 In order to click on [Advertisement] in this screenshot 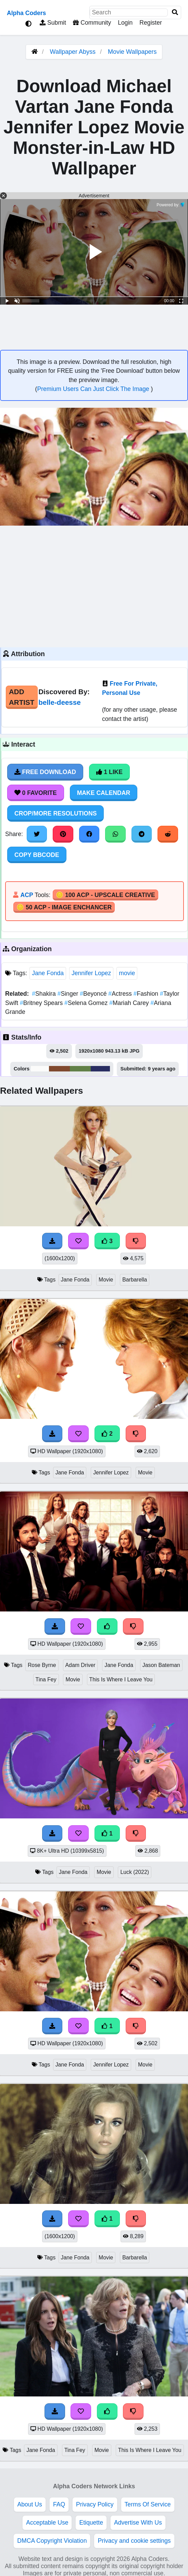, I will do `click(94, 586)`.